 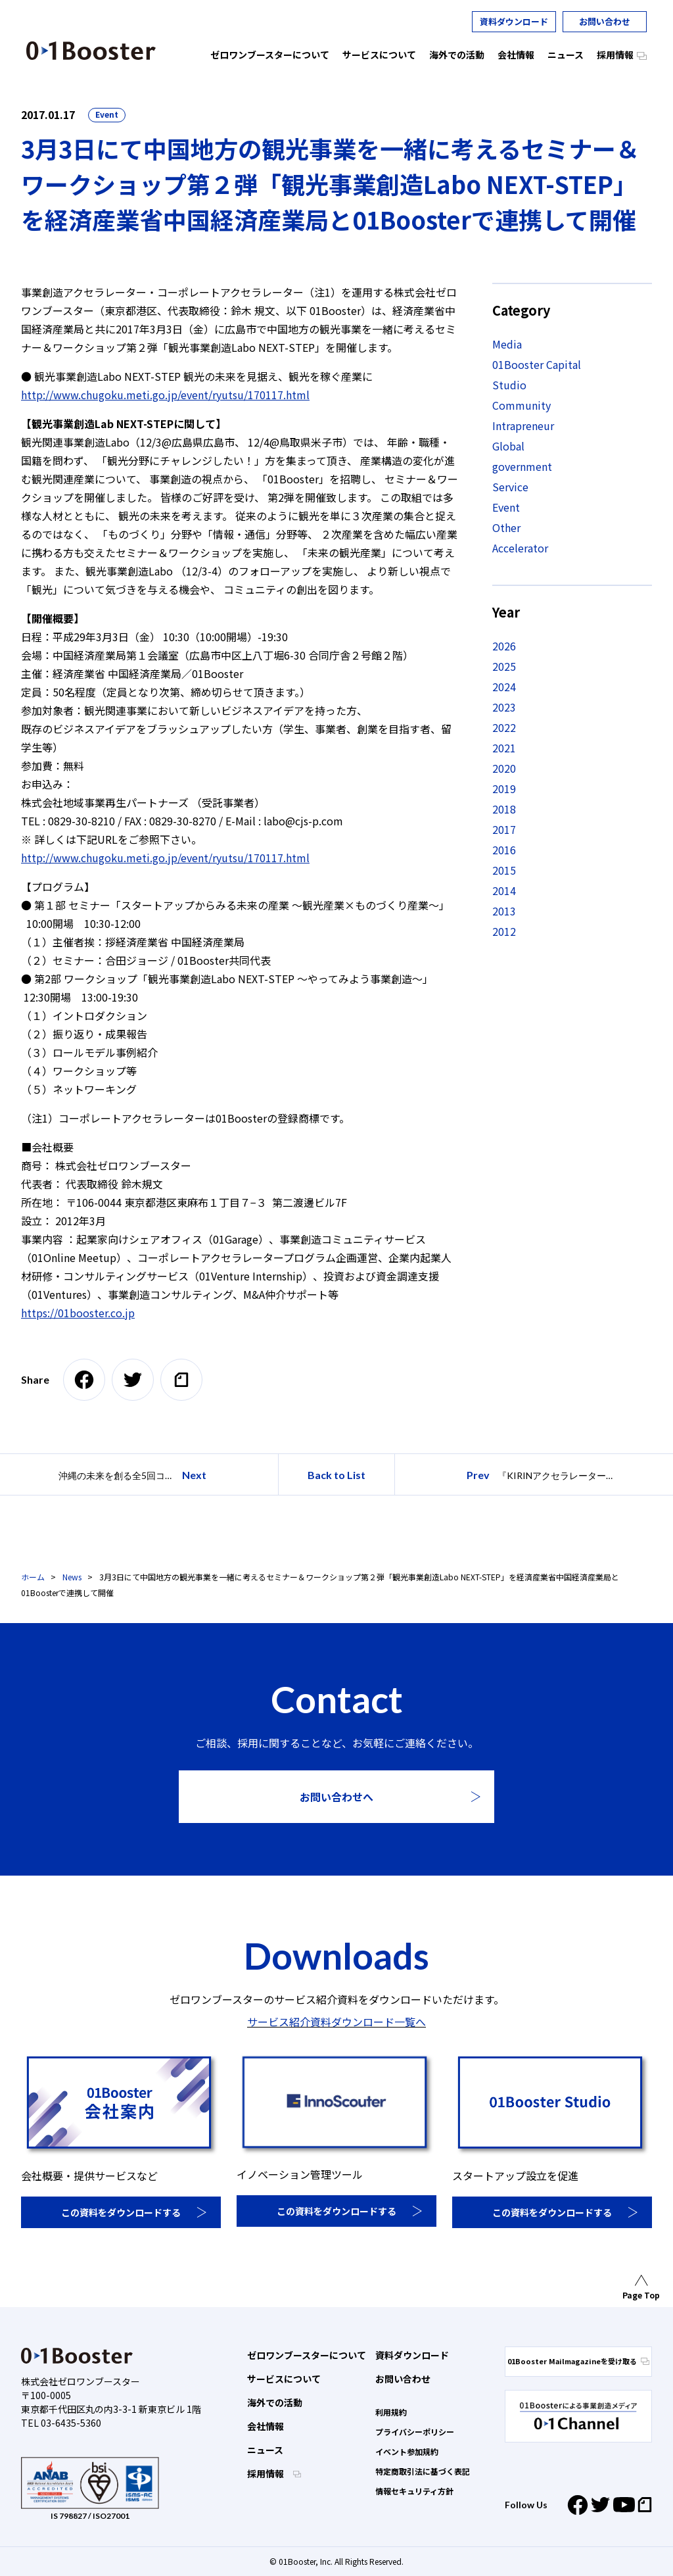 What do you see at coordinates (510, 487) in the screenshot?
I see `Service` at bounding box center [510, 487].